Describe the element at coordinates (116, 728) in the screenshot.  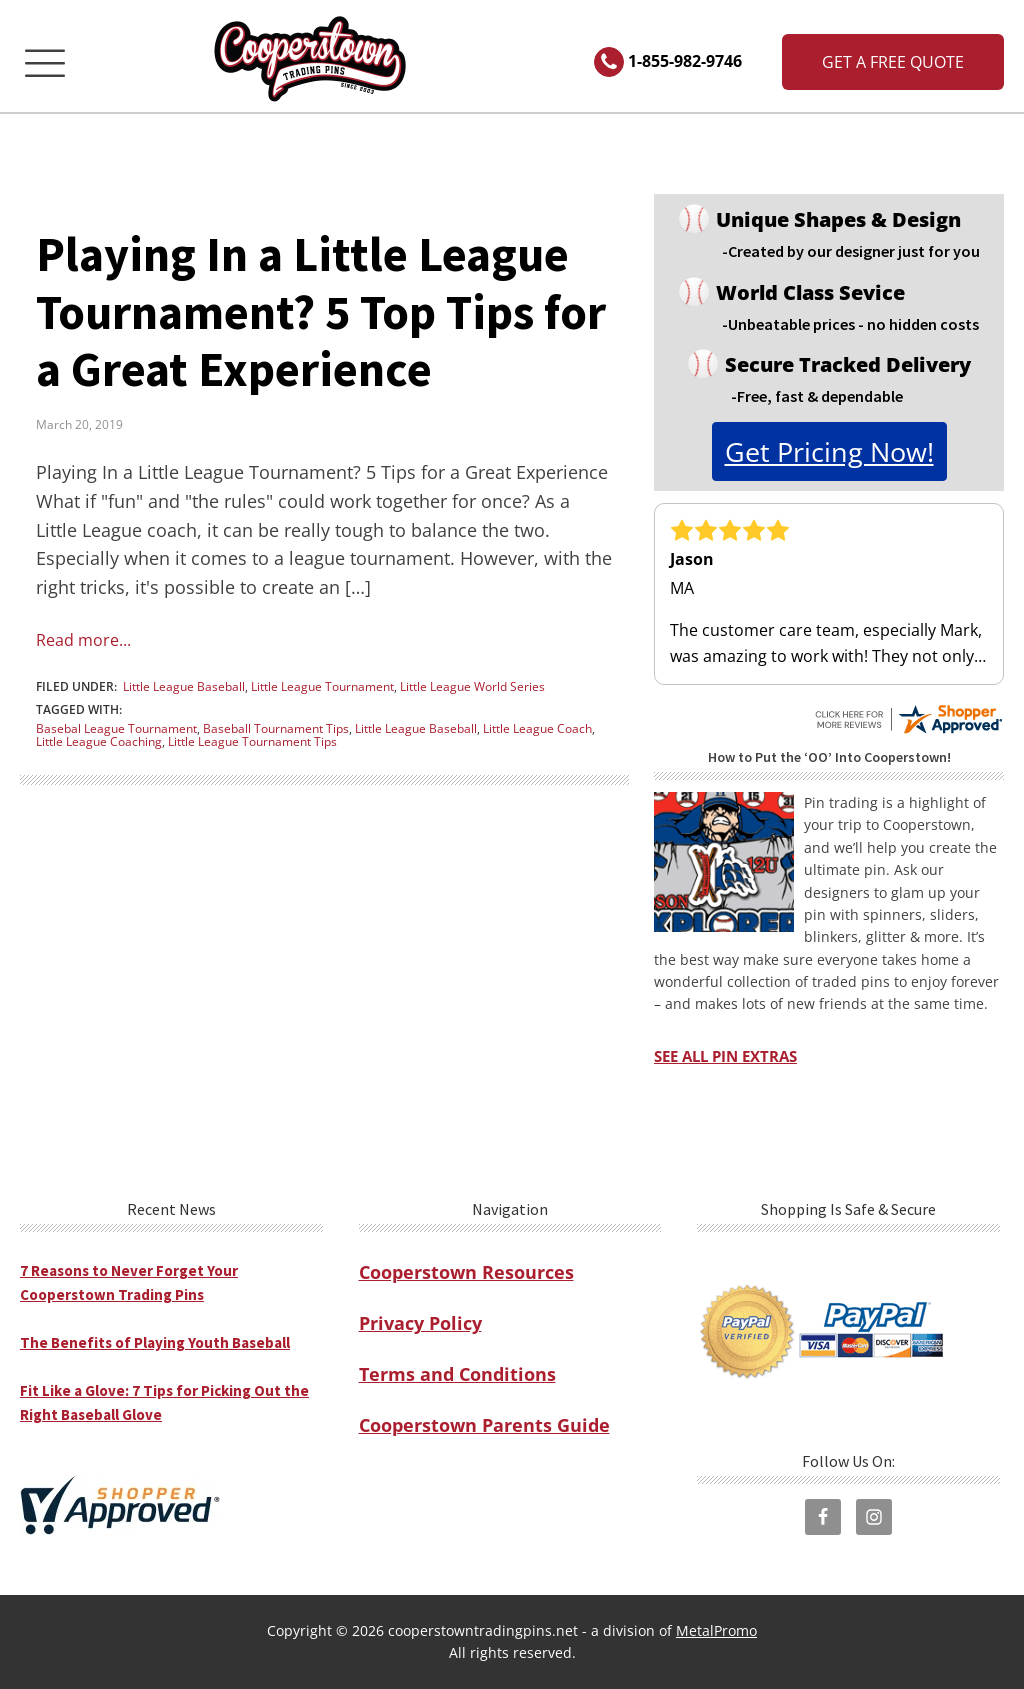
I see `Basebal League Tournament` at that location.